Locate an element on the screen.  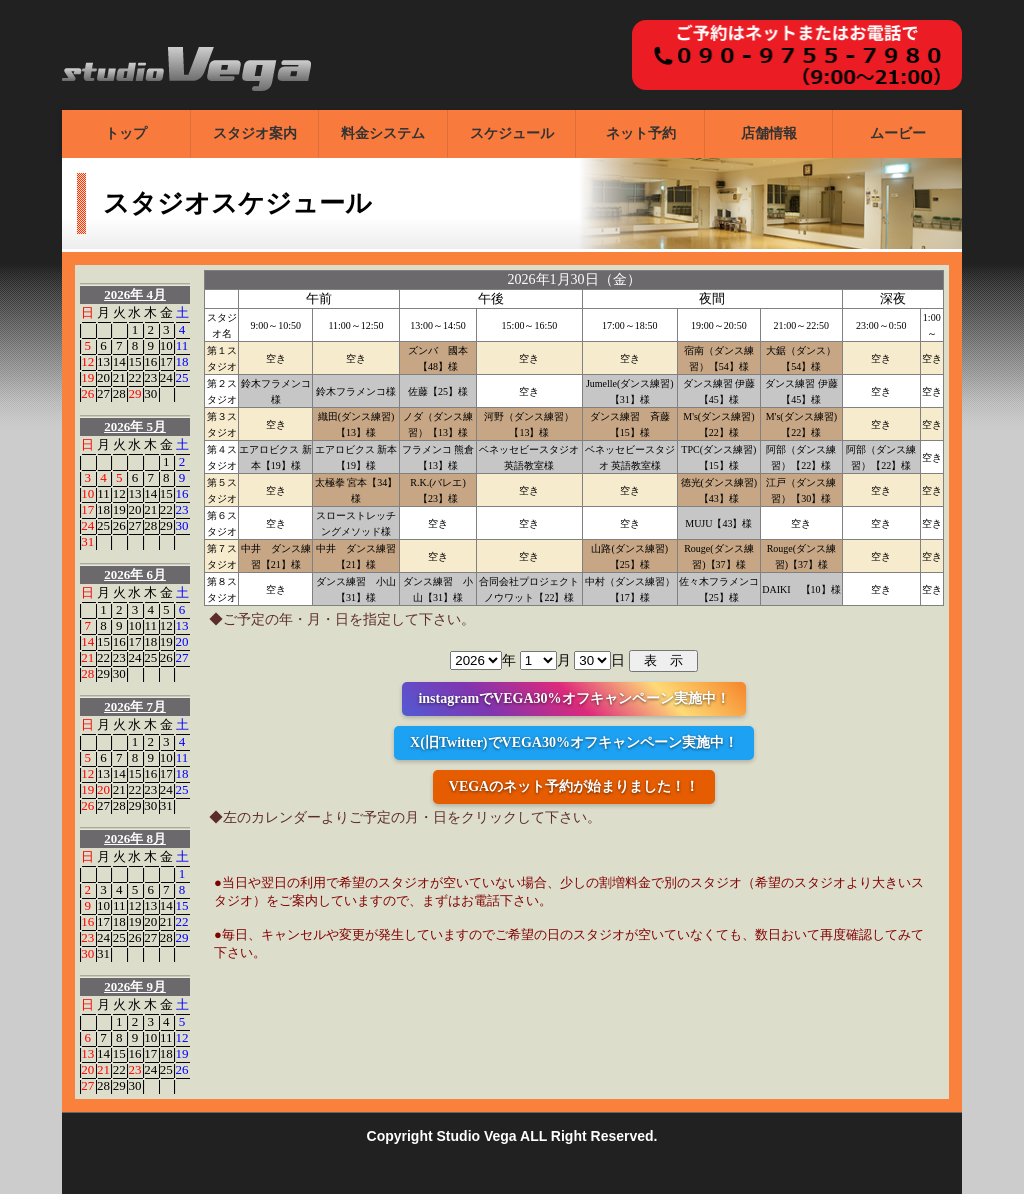
22 is located at coordinates (134, 377).